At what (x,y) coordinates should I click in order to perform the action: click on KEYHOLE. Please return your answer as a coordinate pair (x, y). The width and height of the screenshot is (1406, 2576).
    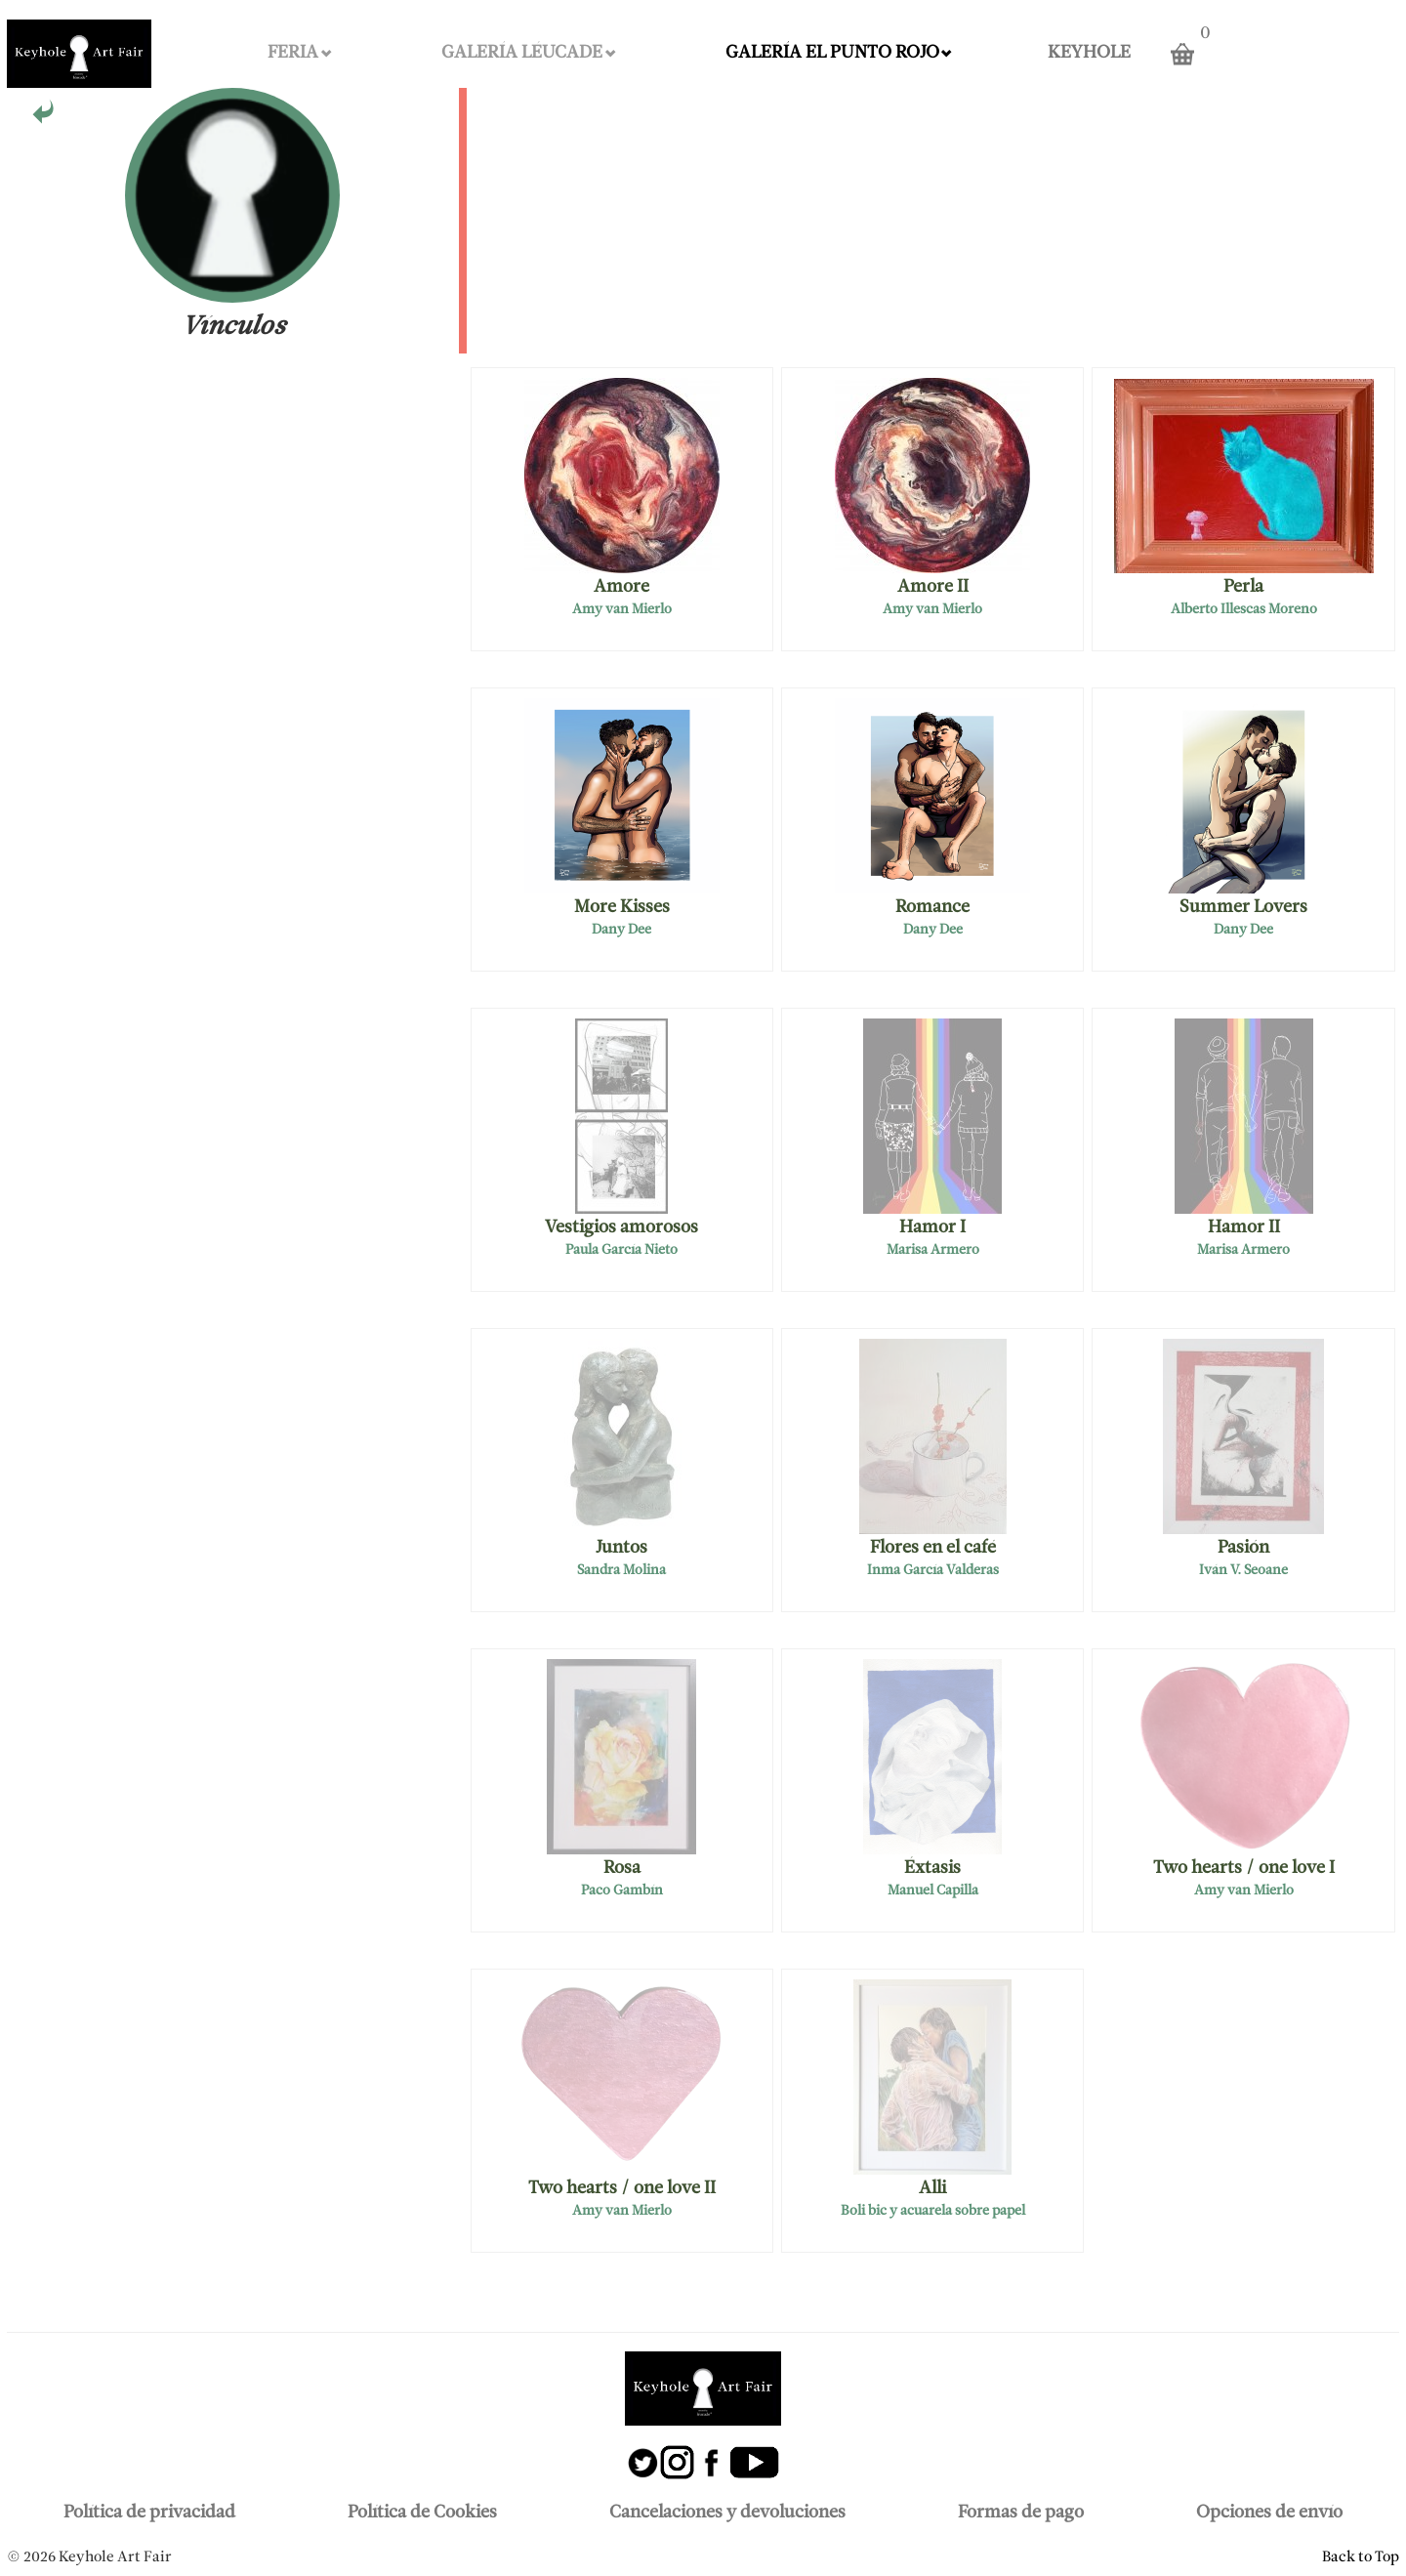
    Looking at the image, I should click on (1089, 53).